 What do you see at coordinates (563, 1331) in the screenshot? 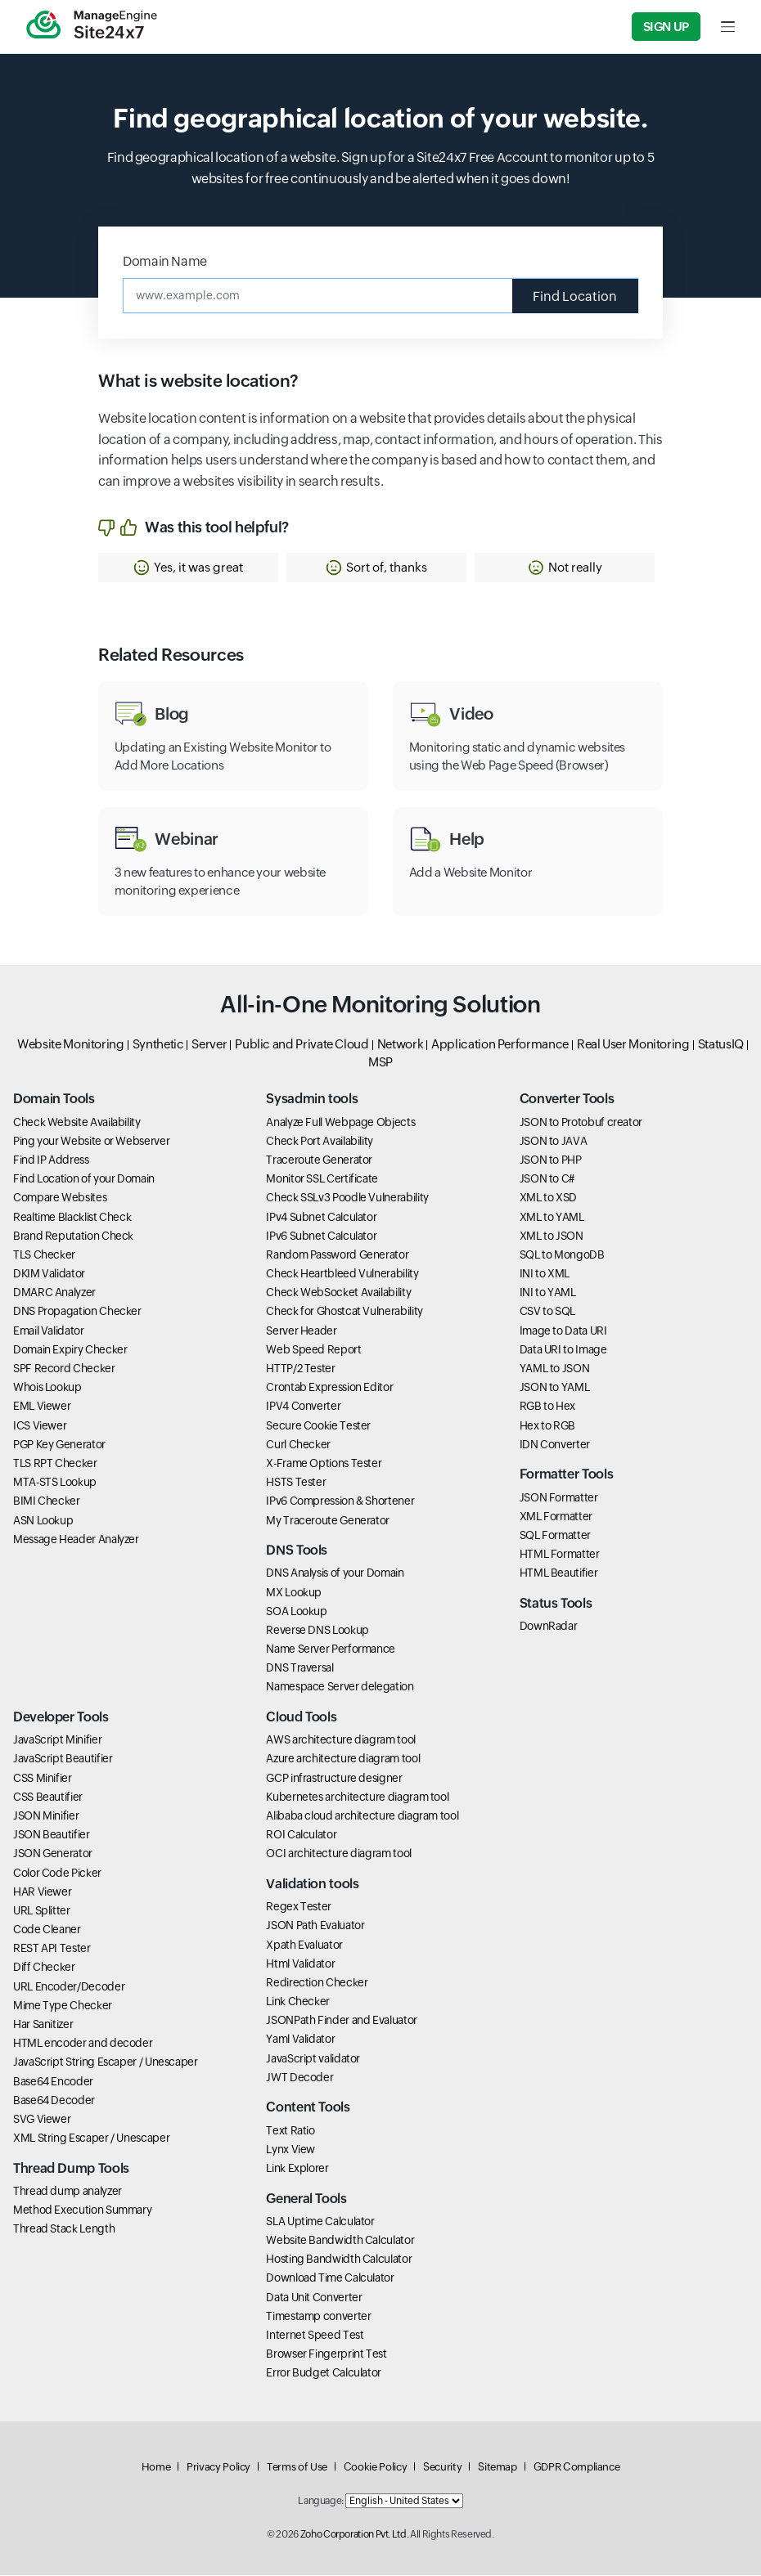
I see `Image to Data URI` at bounding box center [563, 1331].